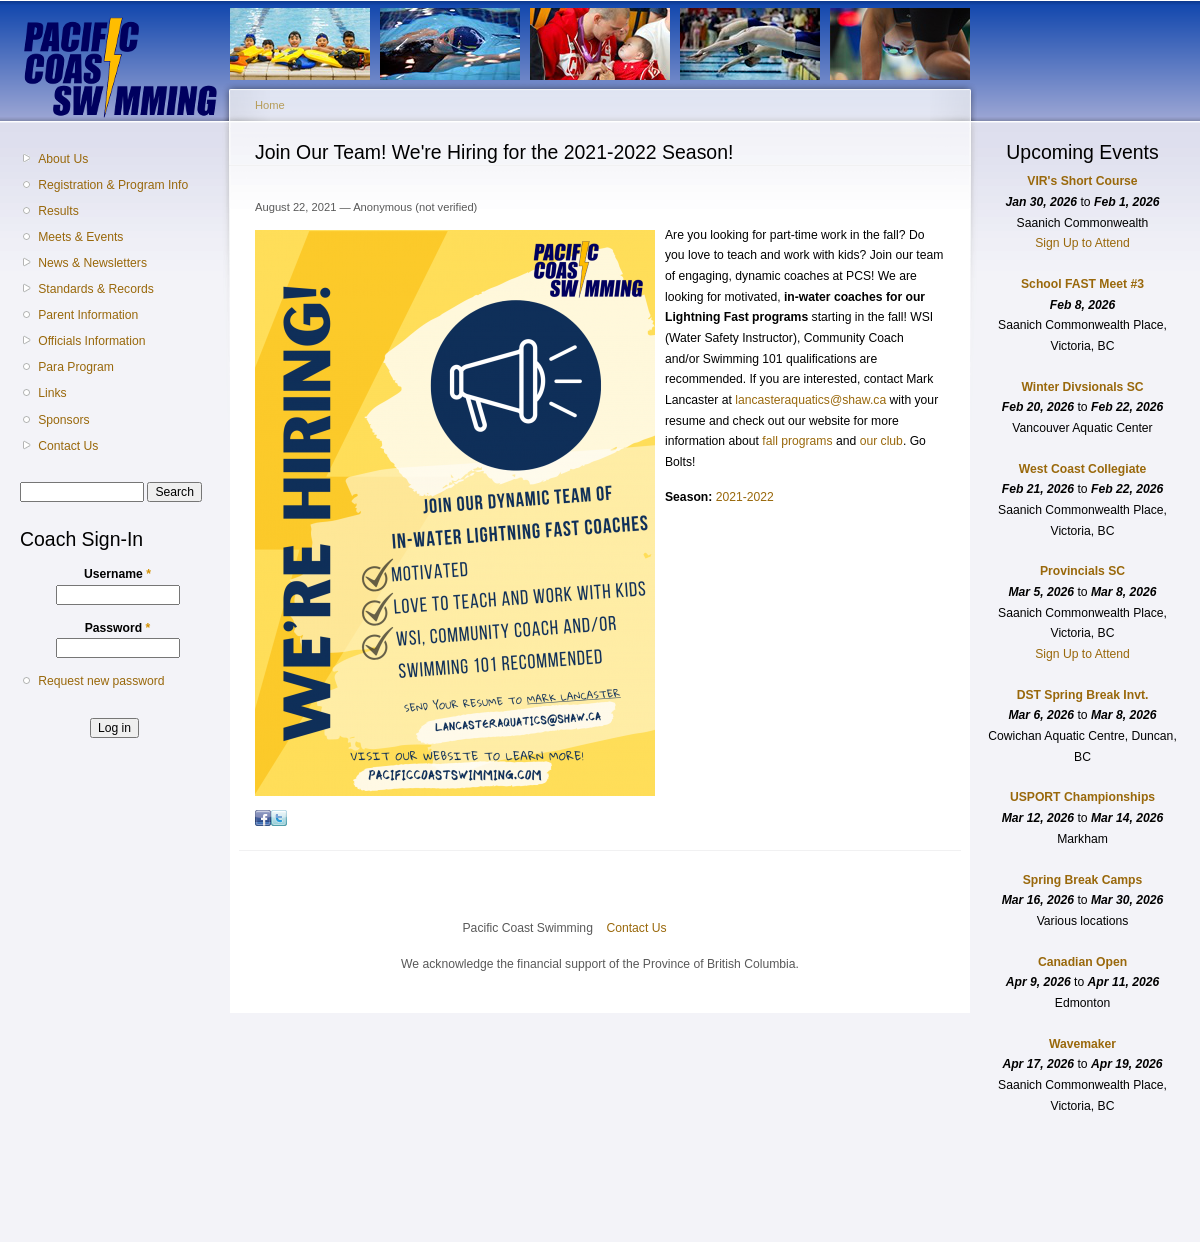  What do you see at coordinates (101, 681) in the screenshot?
I see `Request new password` at bounding box center [101, 681].